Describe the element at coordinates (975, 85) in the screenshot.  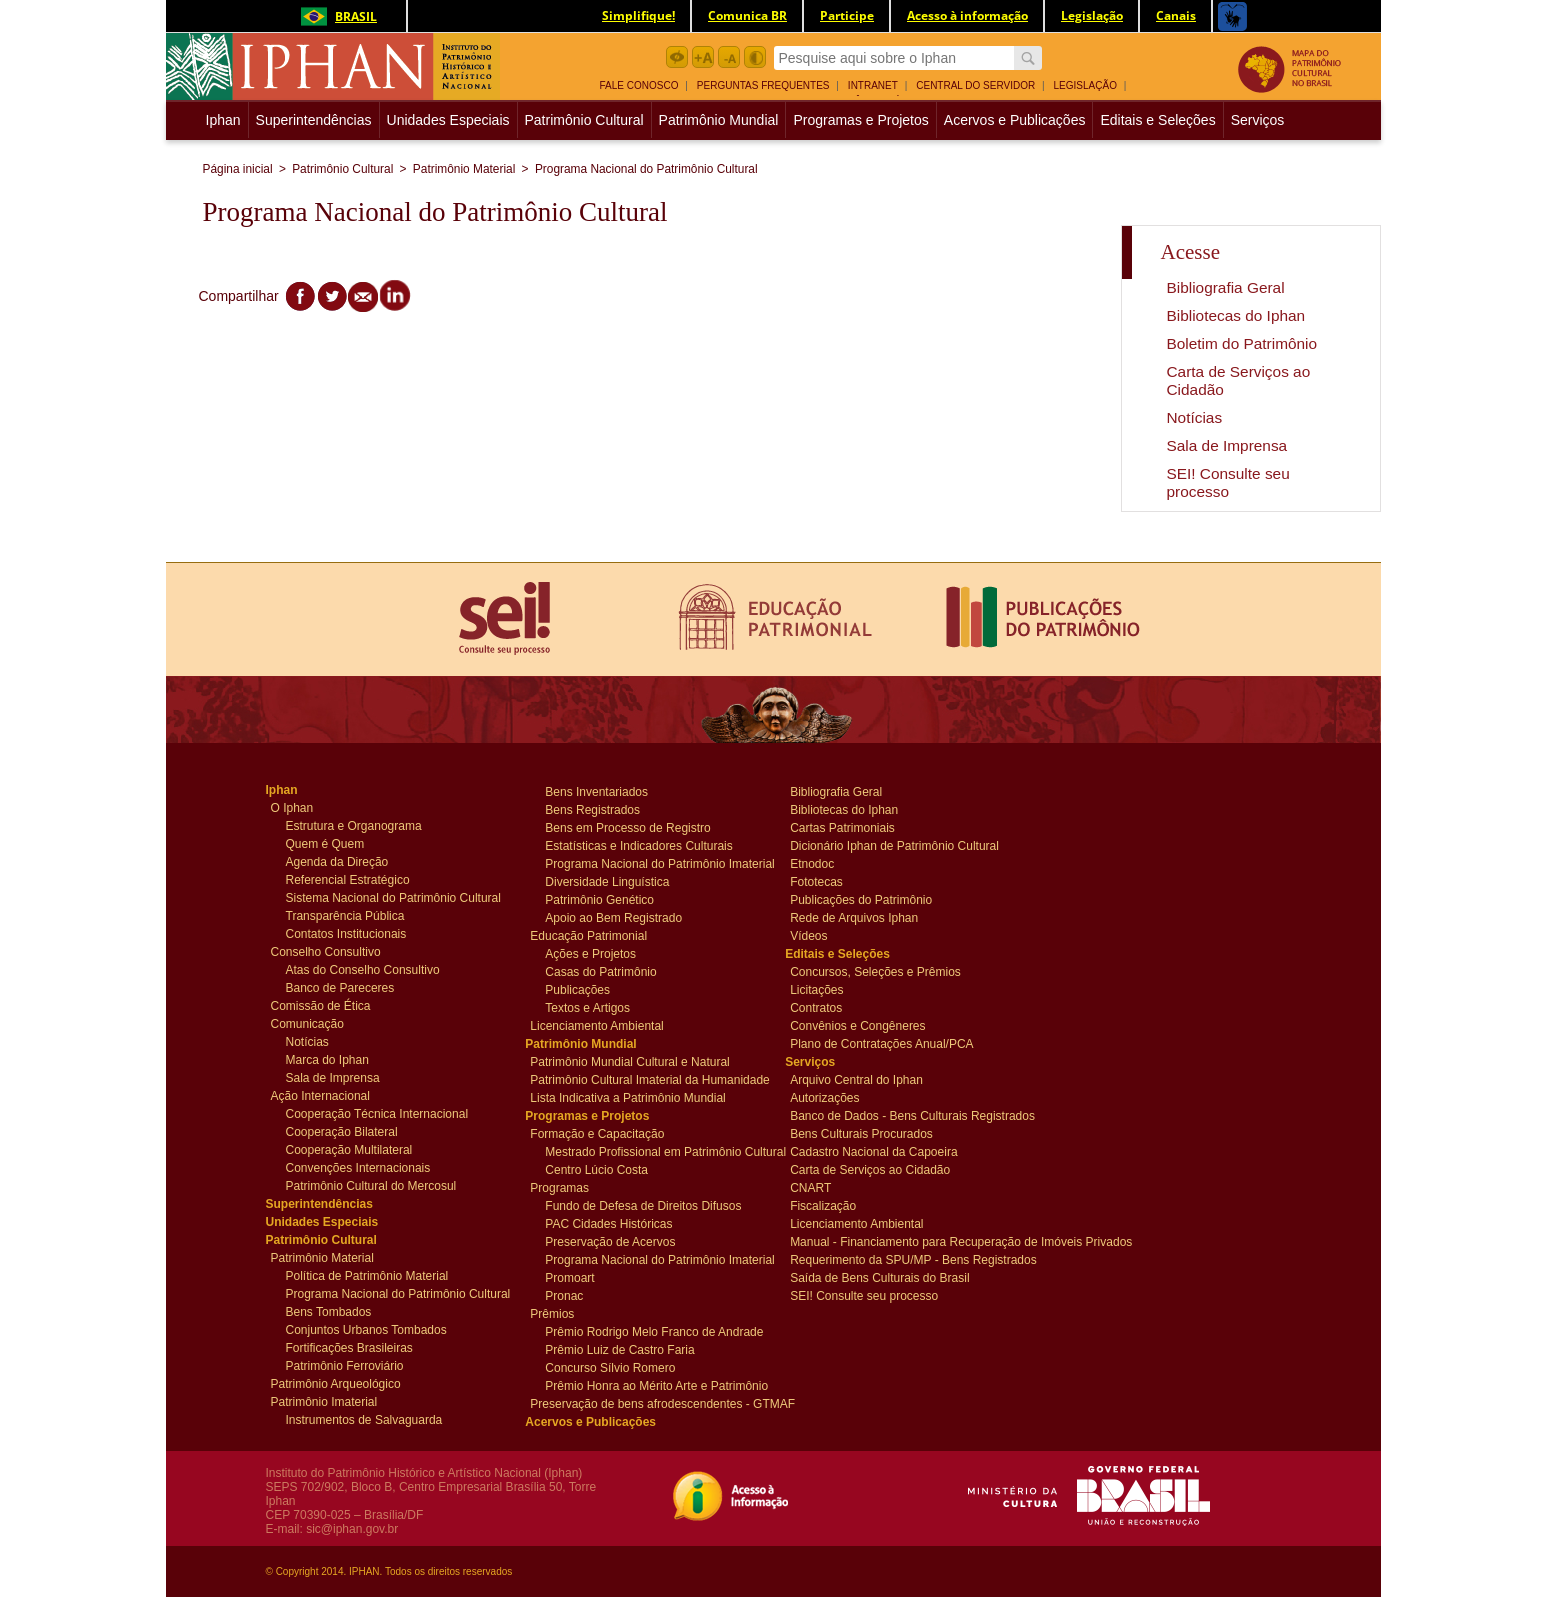
I see `Central do Servidor` at that location.